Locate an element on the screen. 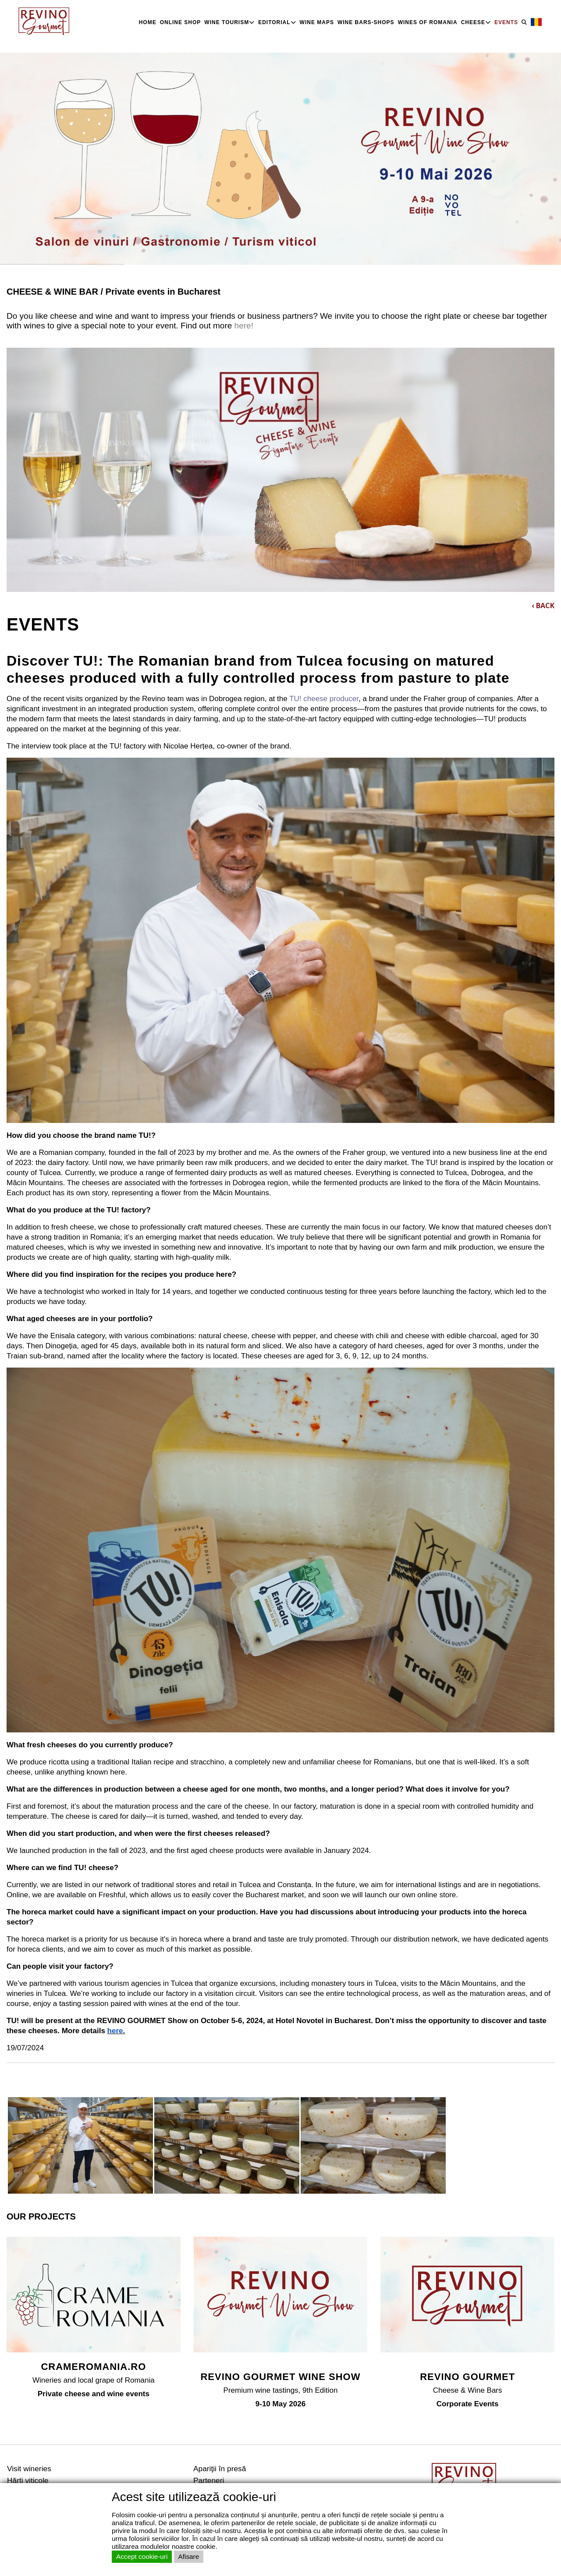  REVINO GOURMET WINE SHOW is located at coordinates (280, 2376).